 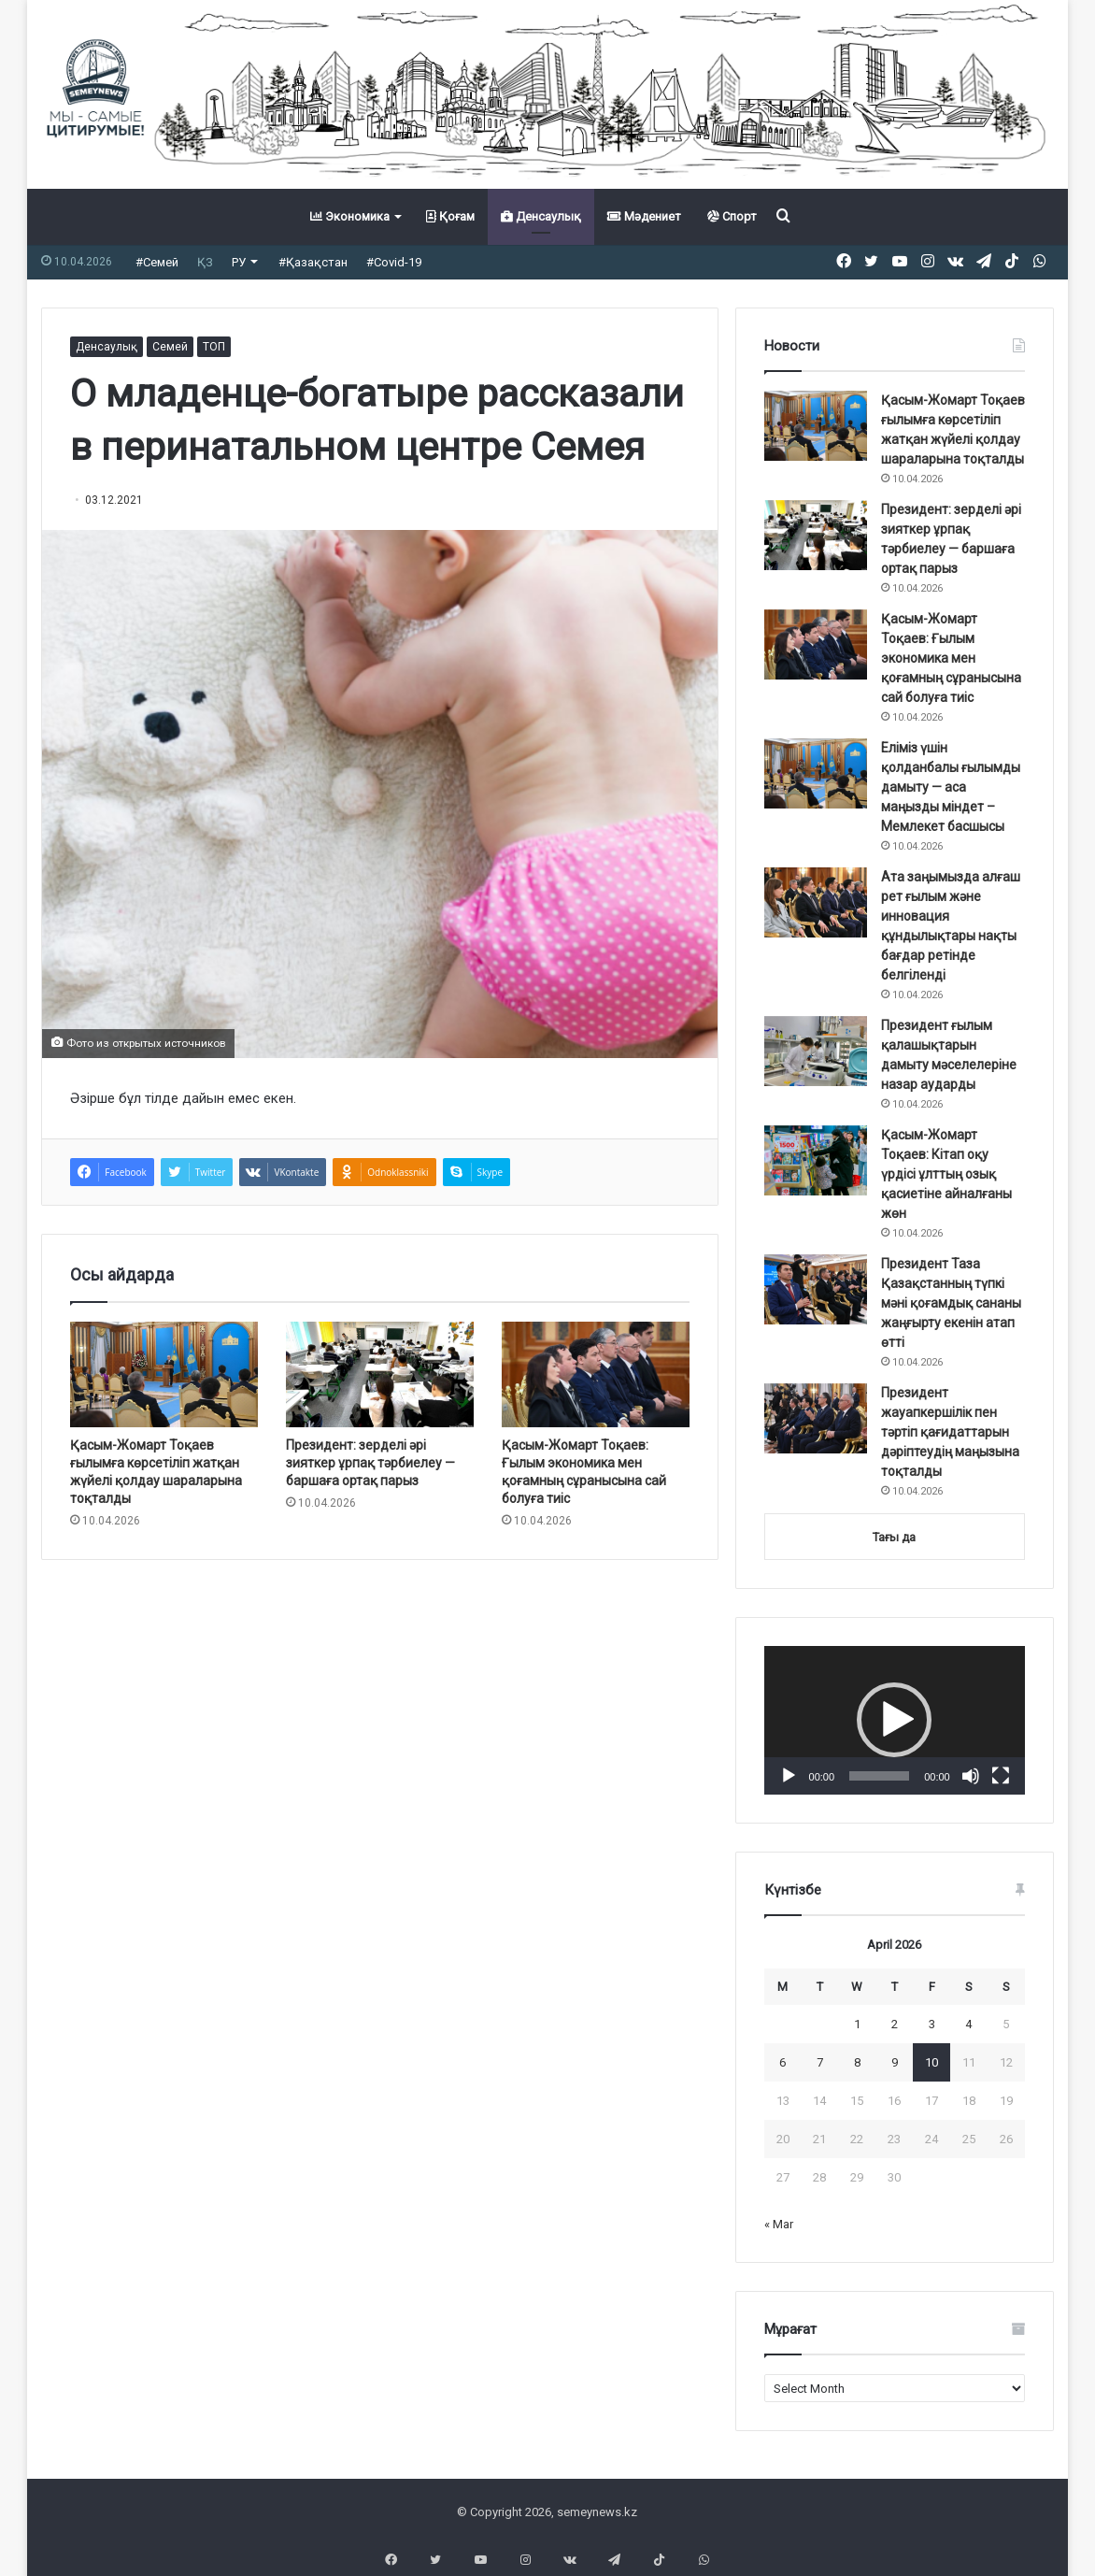 What do you see at coordinates (815, 1051) in the screenshot?
I see `[Президент ғылым қалашықтарын дамыту мәселелеріне назар аударды]` at bounding box center [815, 1051].